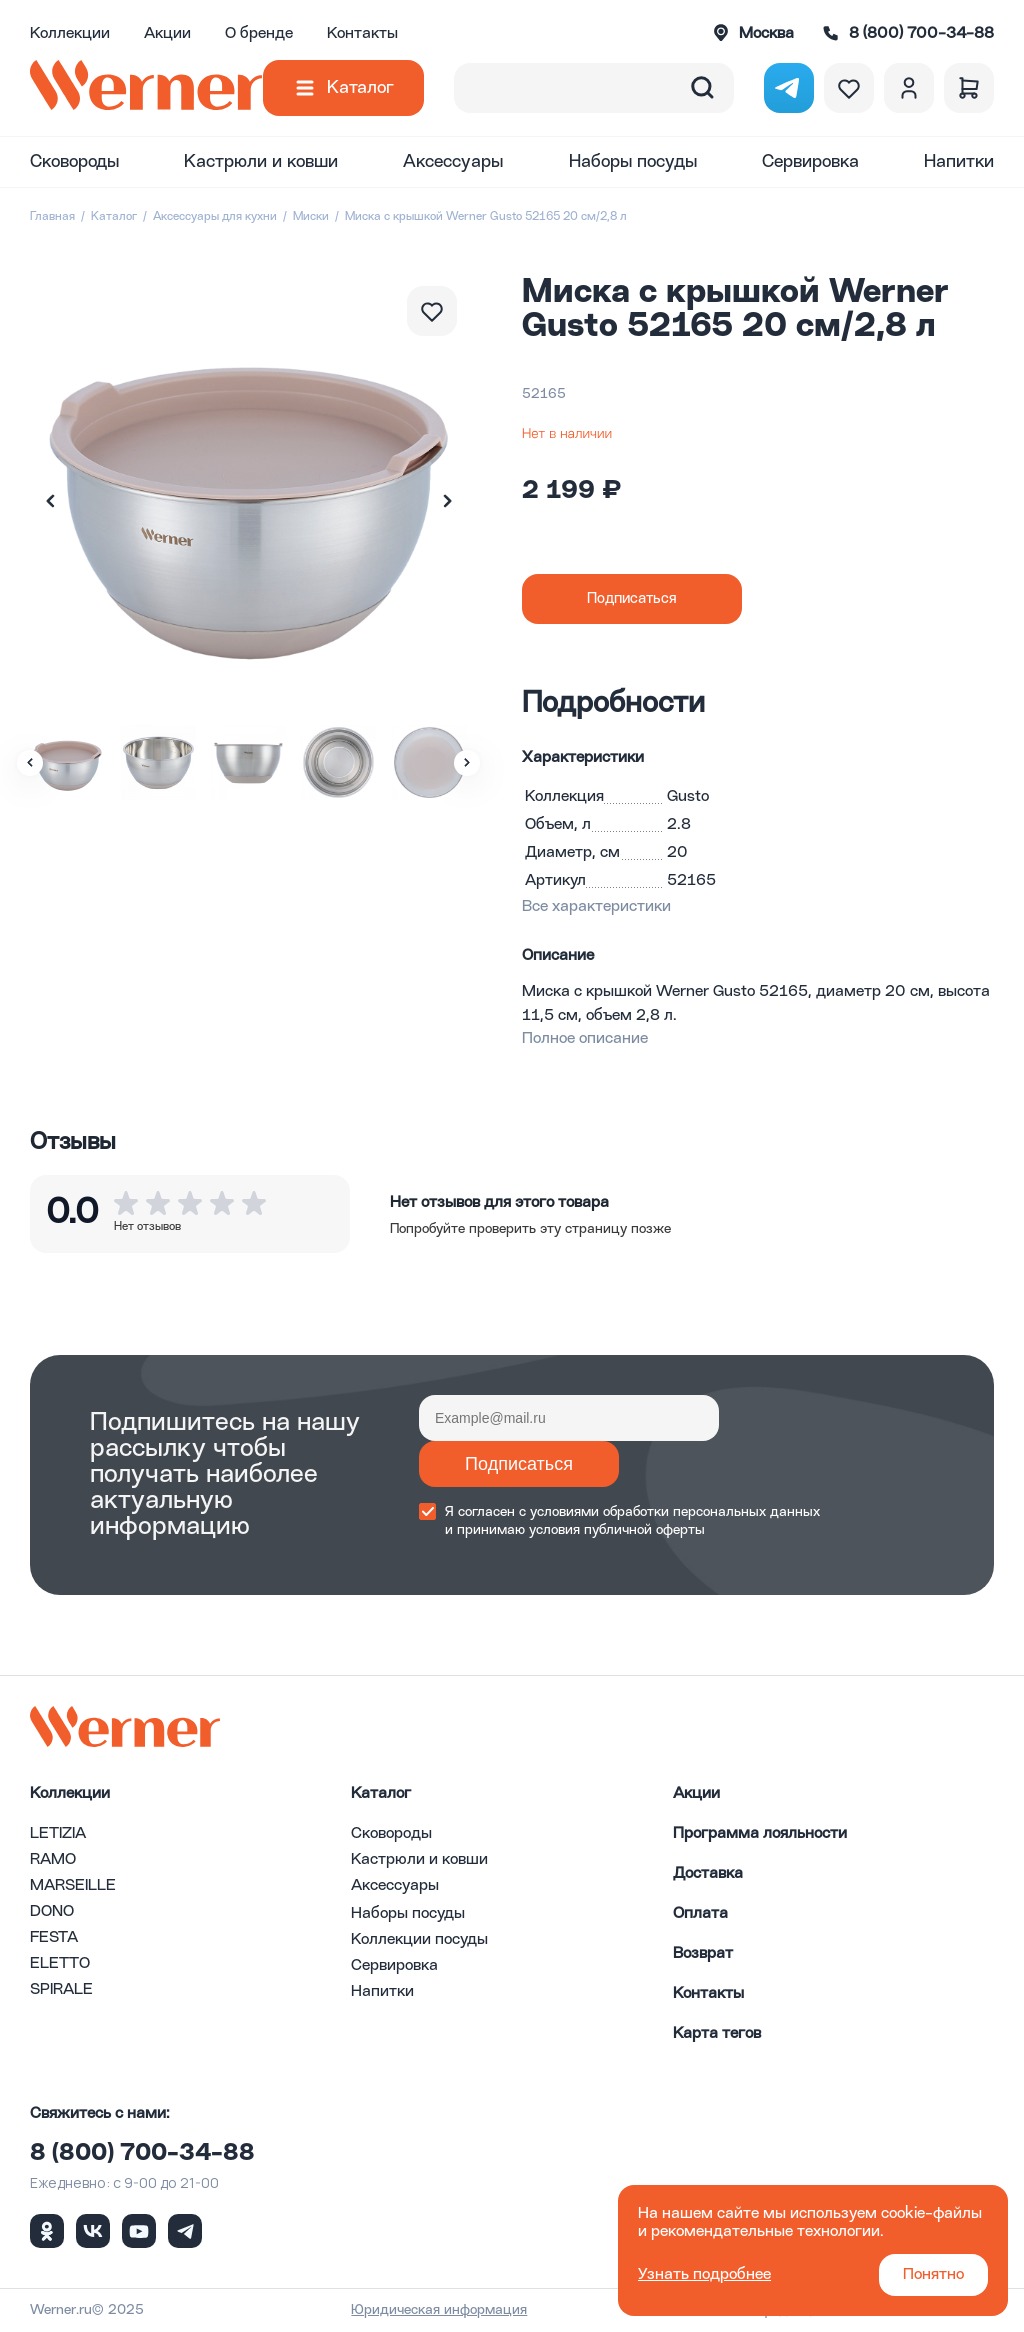  I want to click on Gusto, so click(688, 797).